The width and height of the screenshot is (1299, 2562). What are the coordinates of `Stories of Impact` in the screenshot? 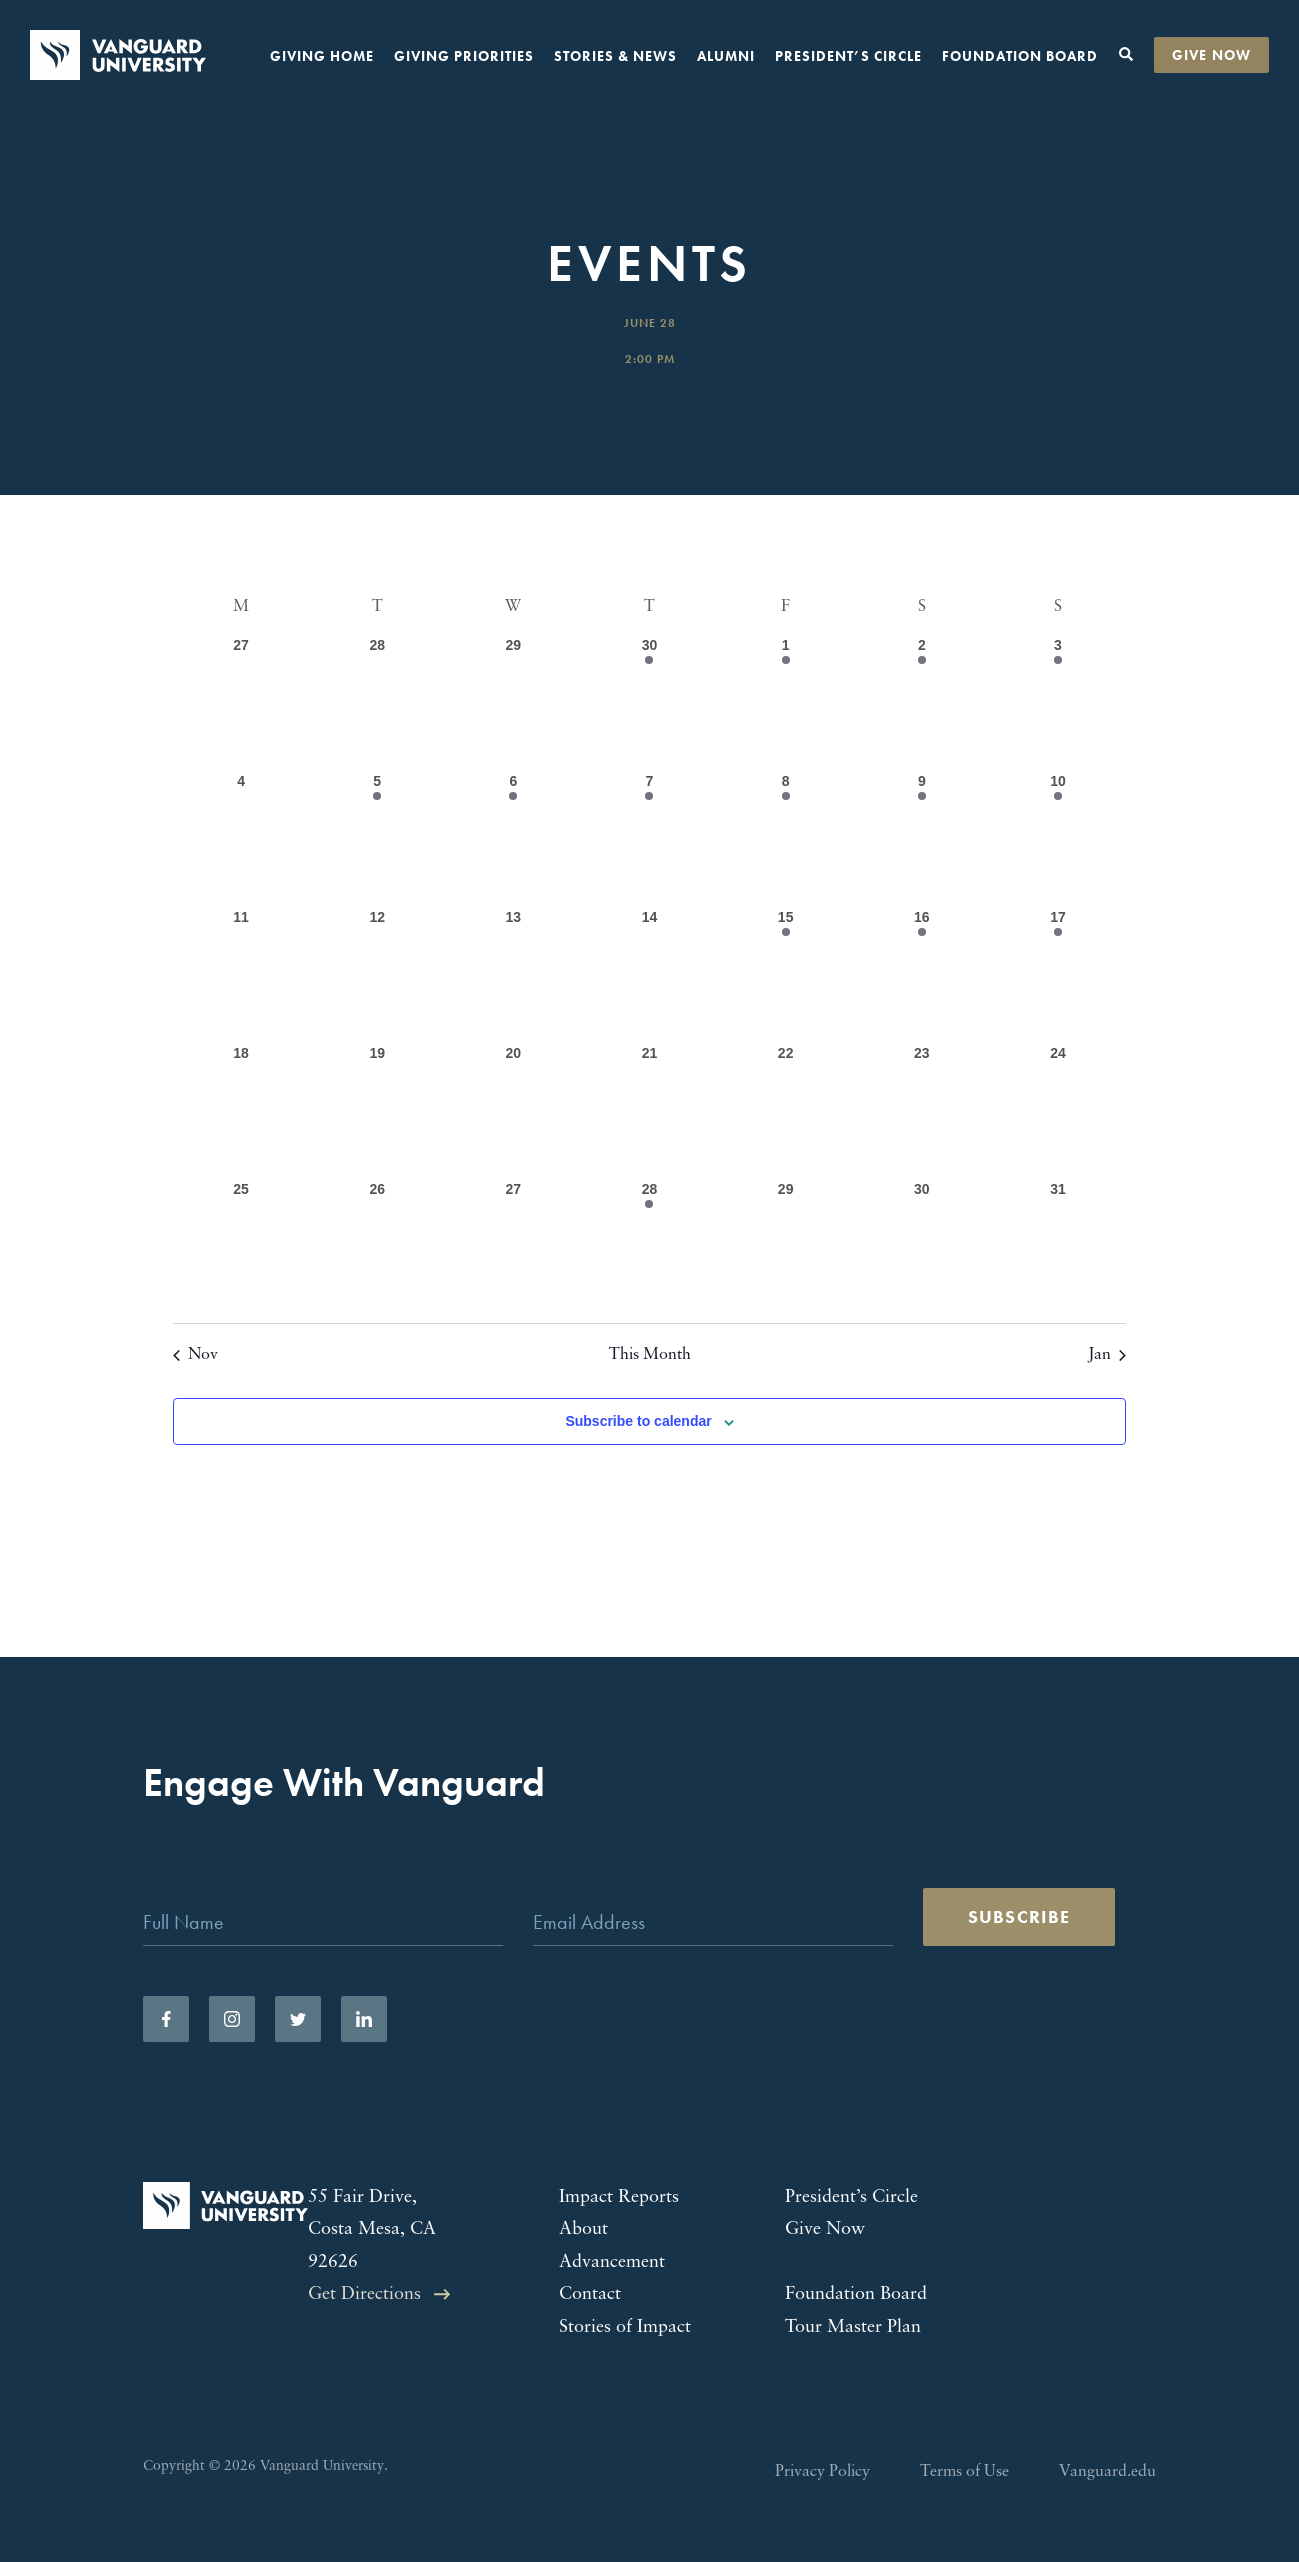 It's located at (625, 2327).